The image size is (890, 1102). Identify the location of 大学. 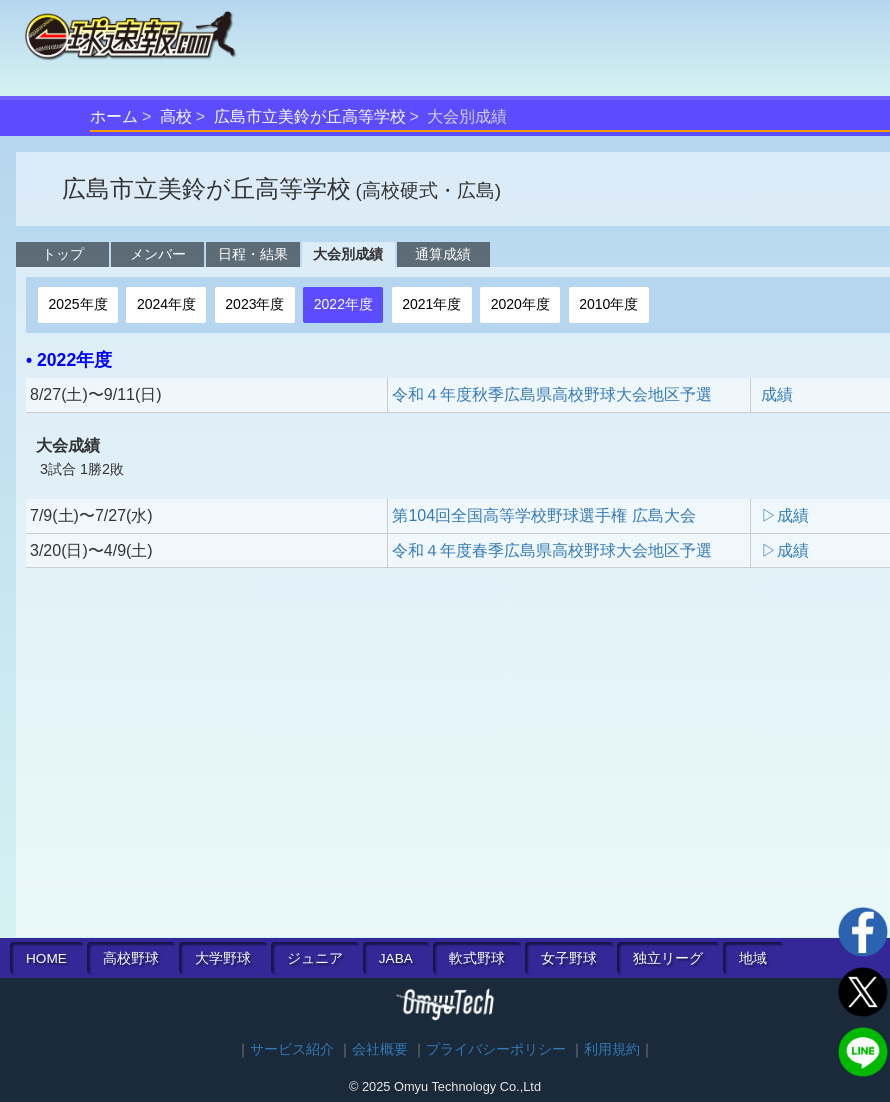
(223, 958).